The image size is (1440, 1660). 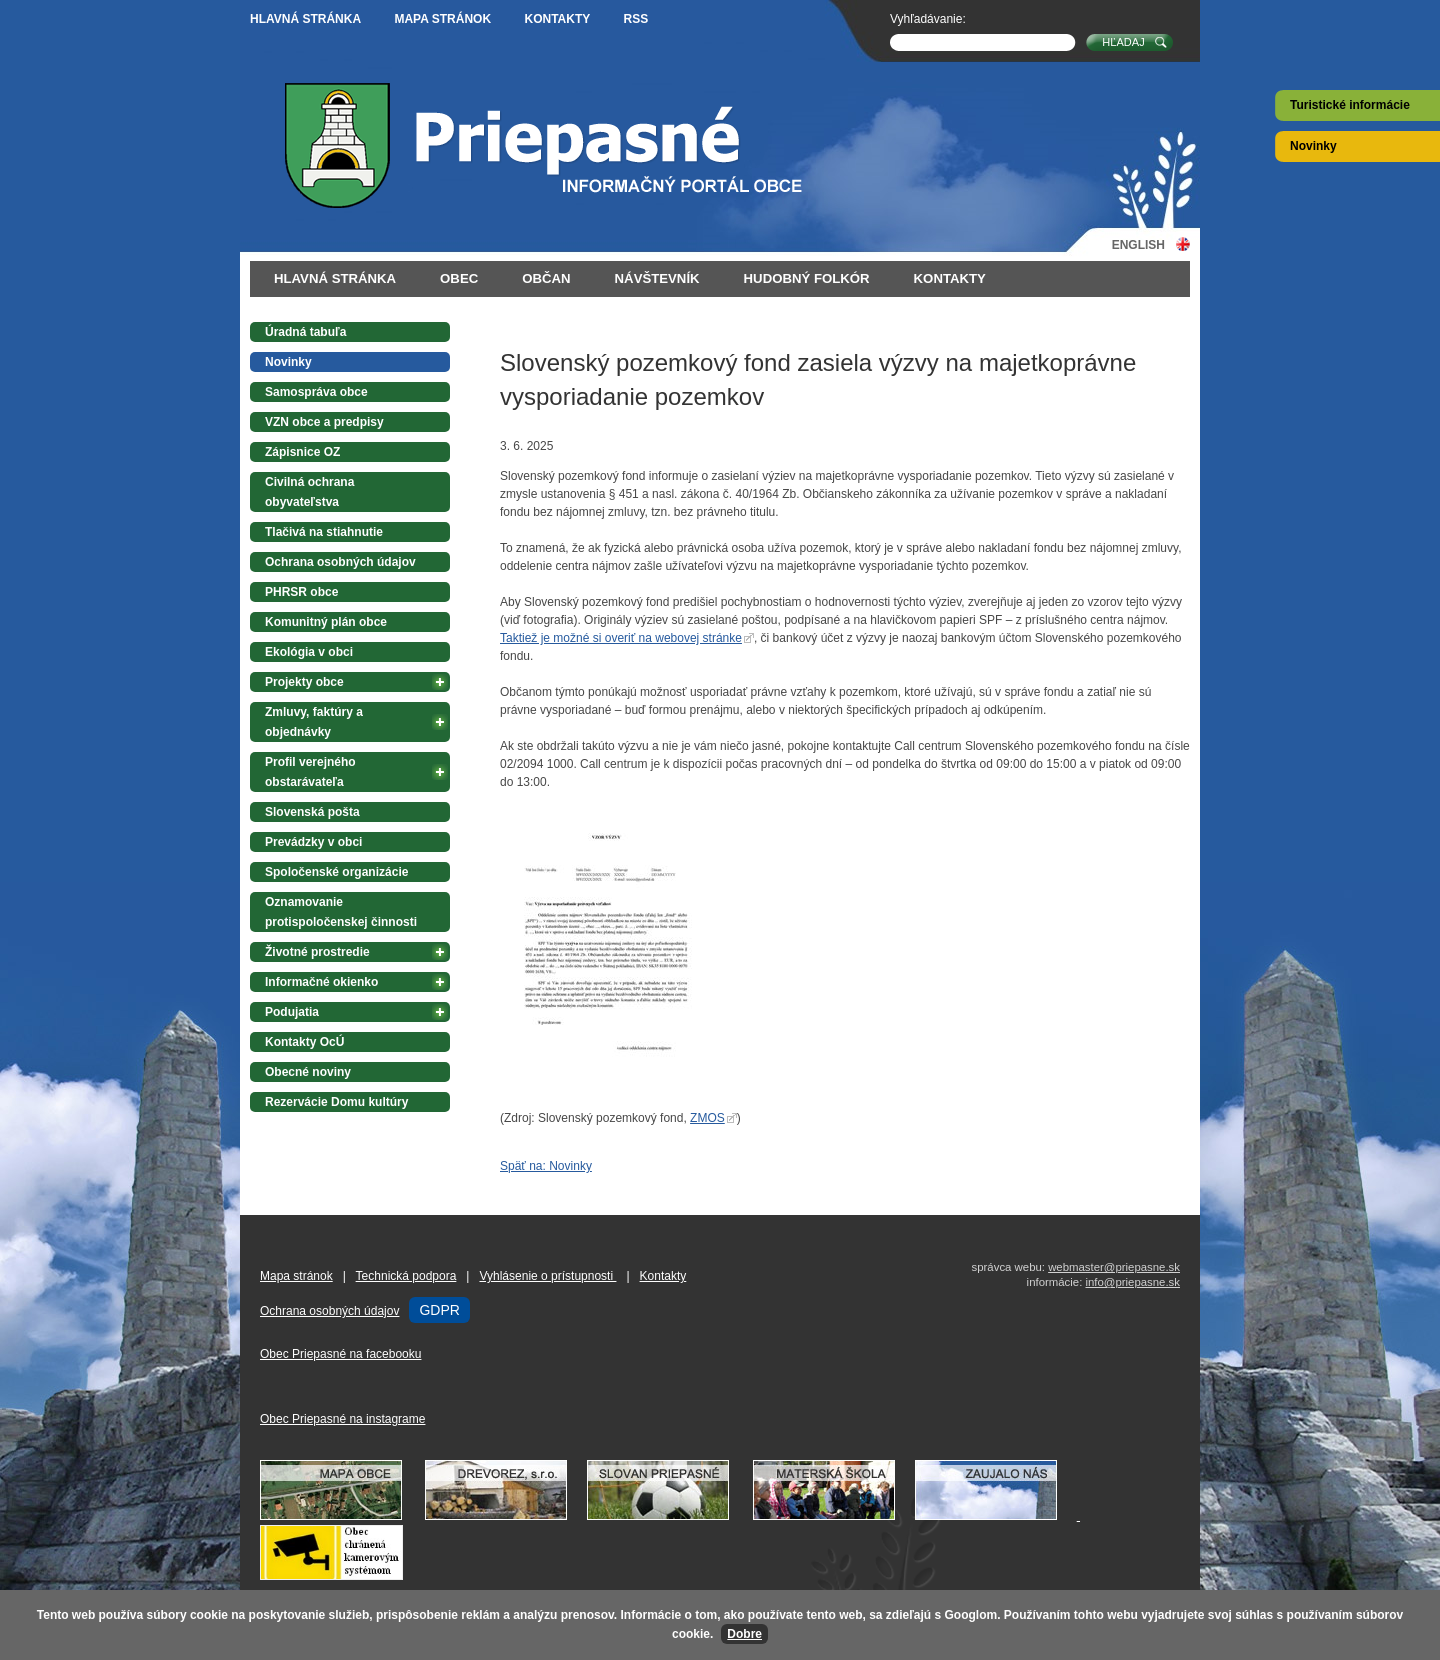 I want to click on Projekty obce, so click(x=304, y=682).